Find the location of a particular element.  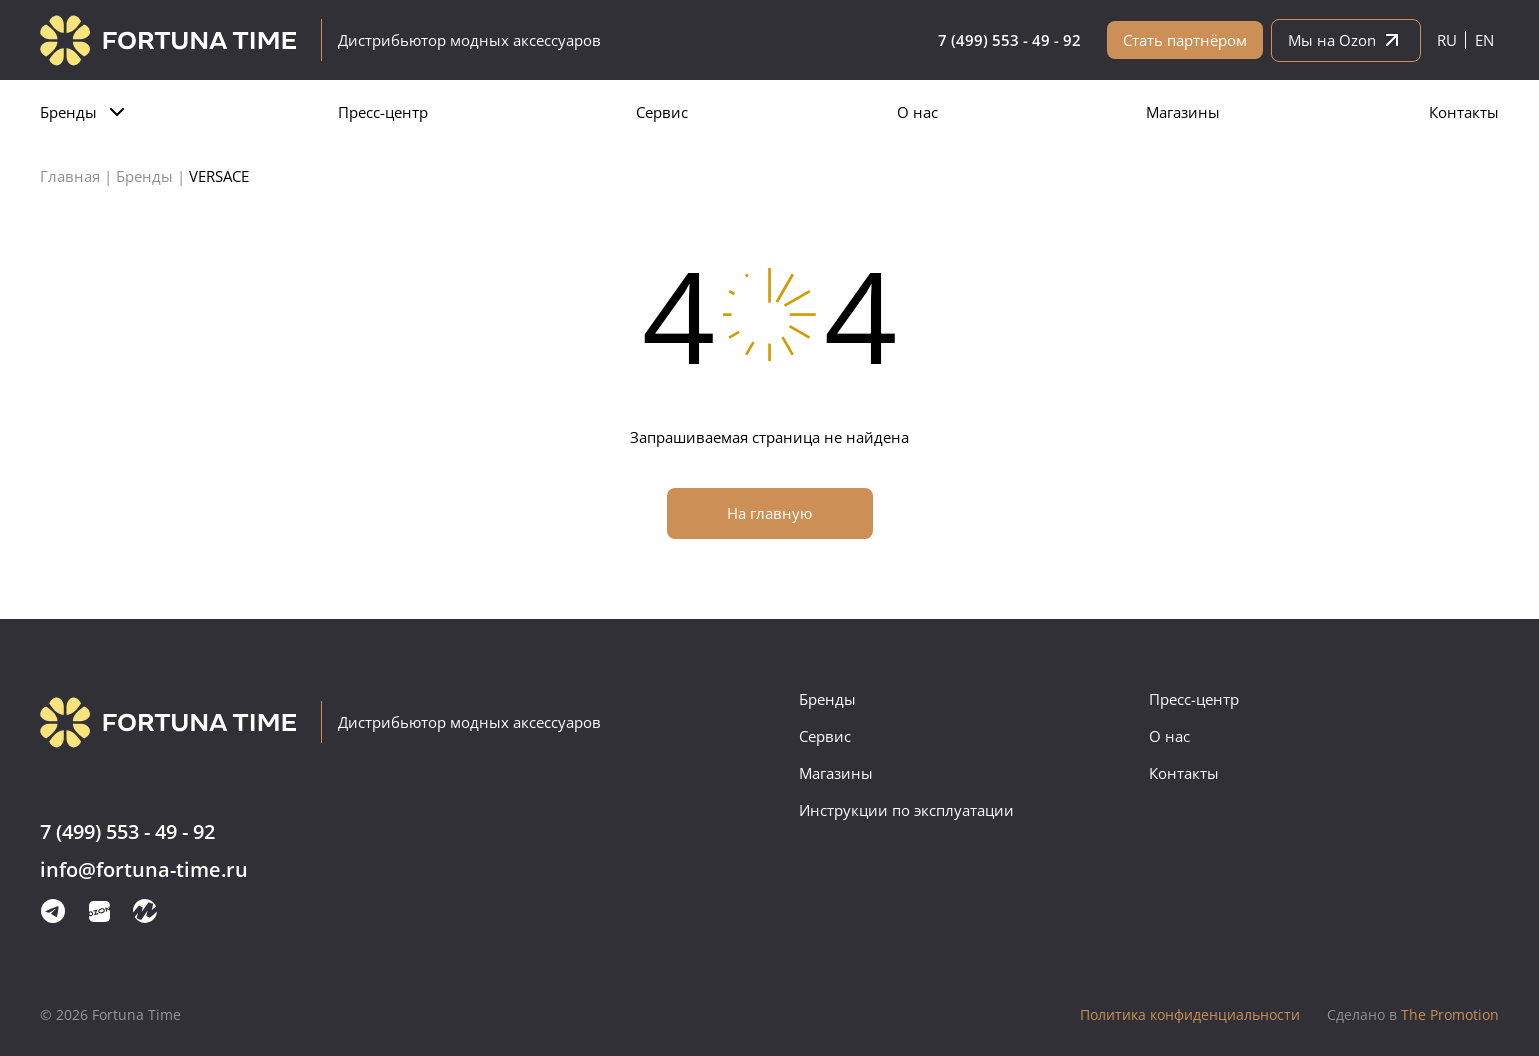

Инструкции по эксплуатации is located at coordinates (906, 810).